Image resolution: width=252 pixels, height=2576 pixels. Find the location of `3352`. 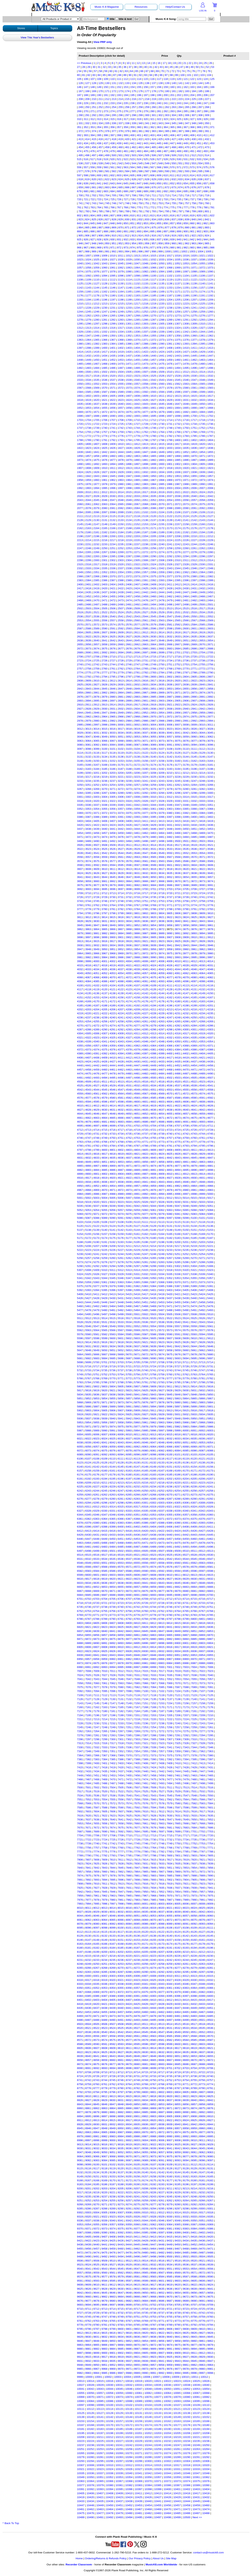

3352 is located at coordinates (80, 808).